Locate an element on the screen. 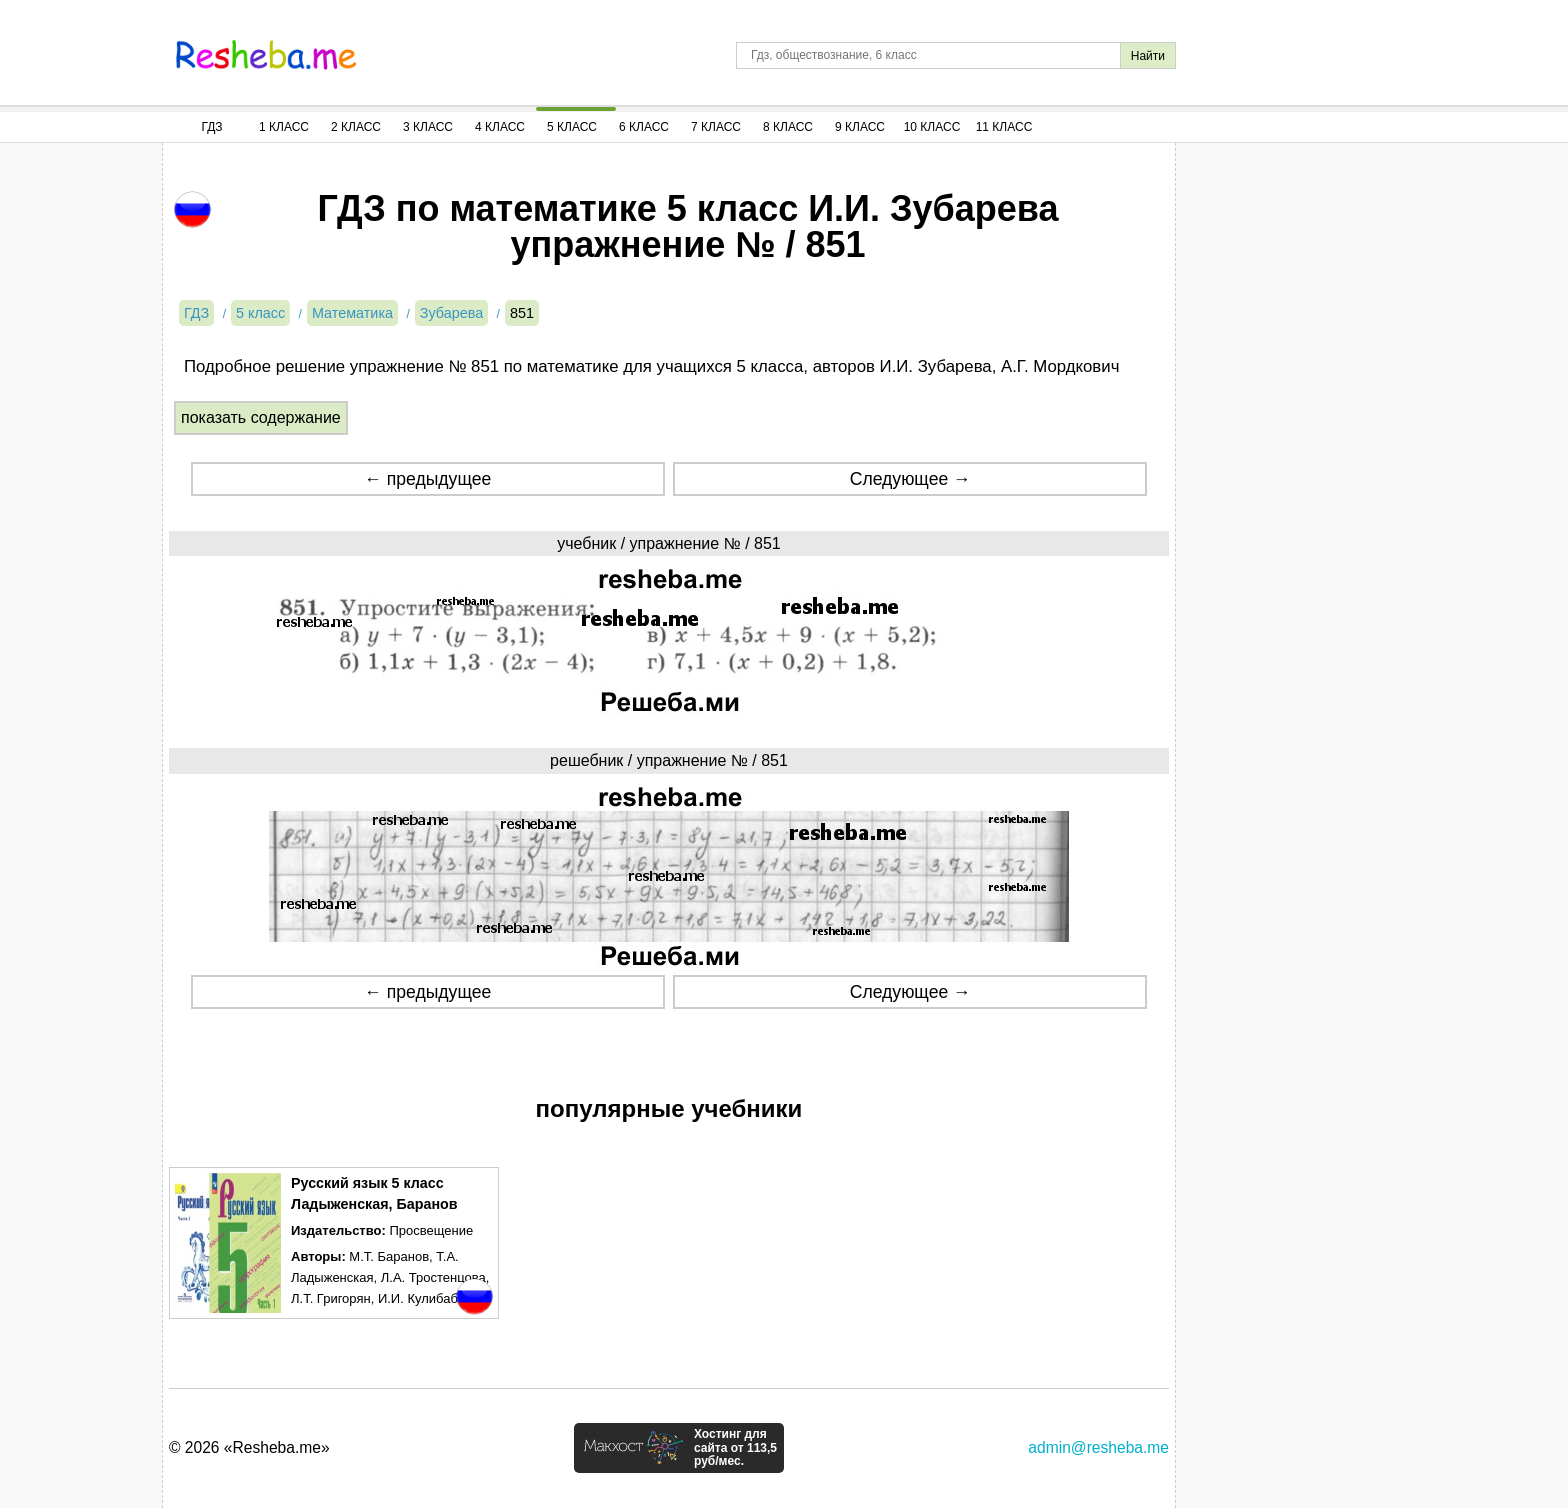 This screenshot has height=1508, width=1568. admin@resheba.me is located at coordinates (1098, 1447).